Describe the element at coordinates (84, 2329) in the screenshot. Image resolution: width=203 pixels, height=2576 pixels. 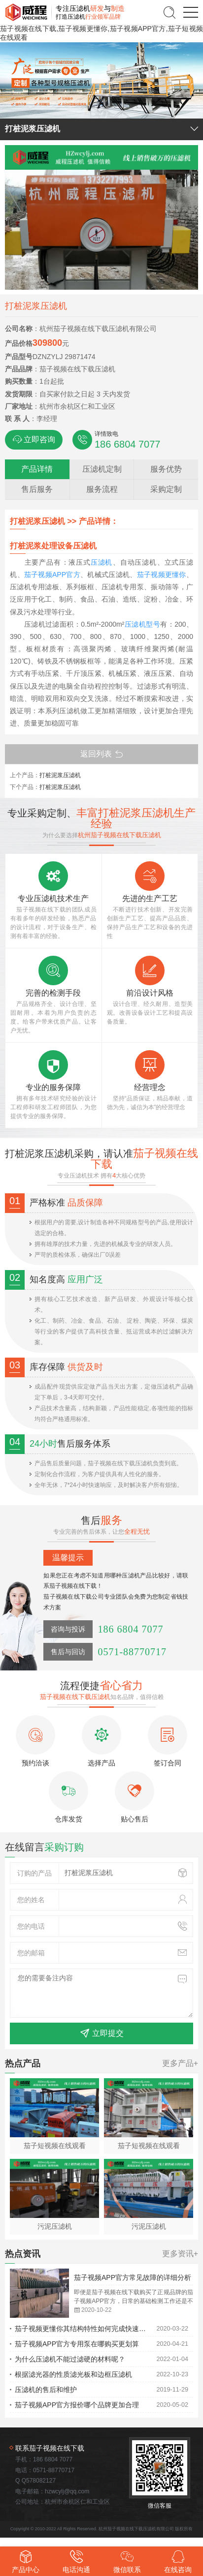
I see `茄子视频更懂你其结构特性如何完成快速工作` at that location.